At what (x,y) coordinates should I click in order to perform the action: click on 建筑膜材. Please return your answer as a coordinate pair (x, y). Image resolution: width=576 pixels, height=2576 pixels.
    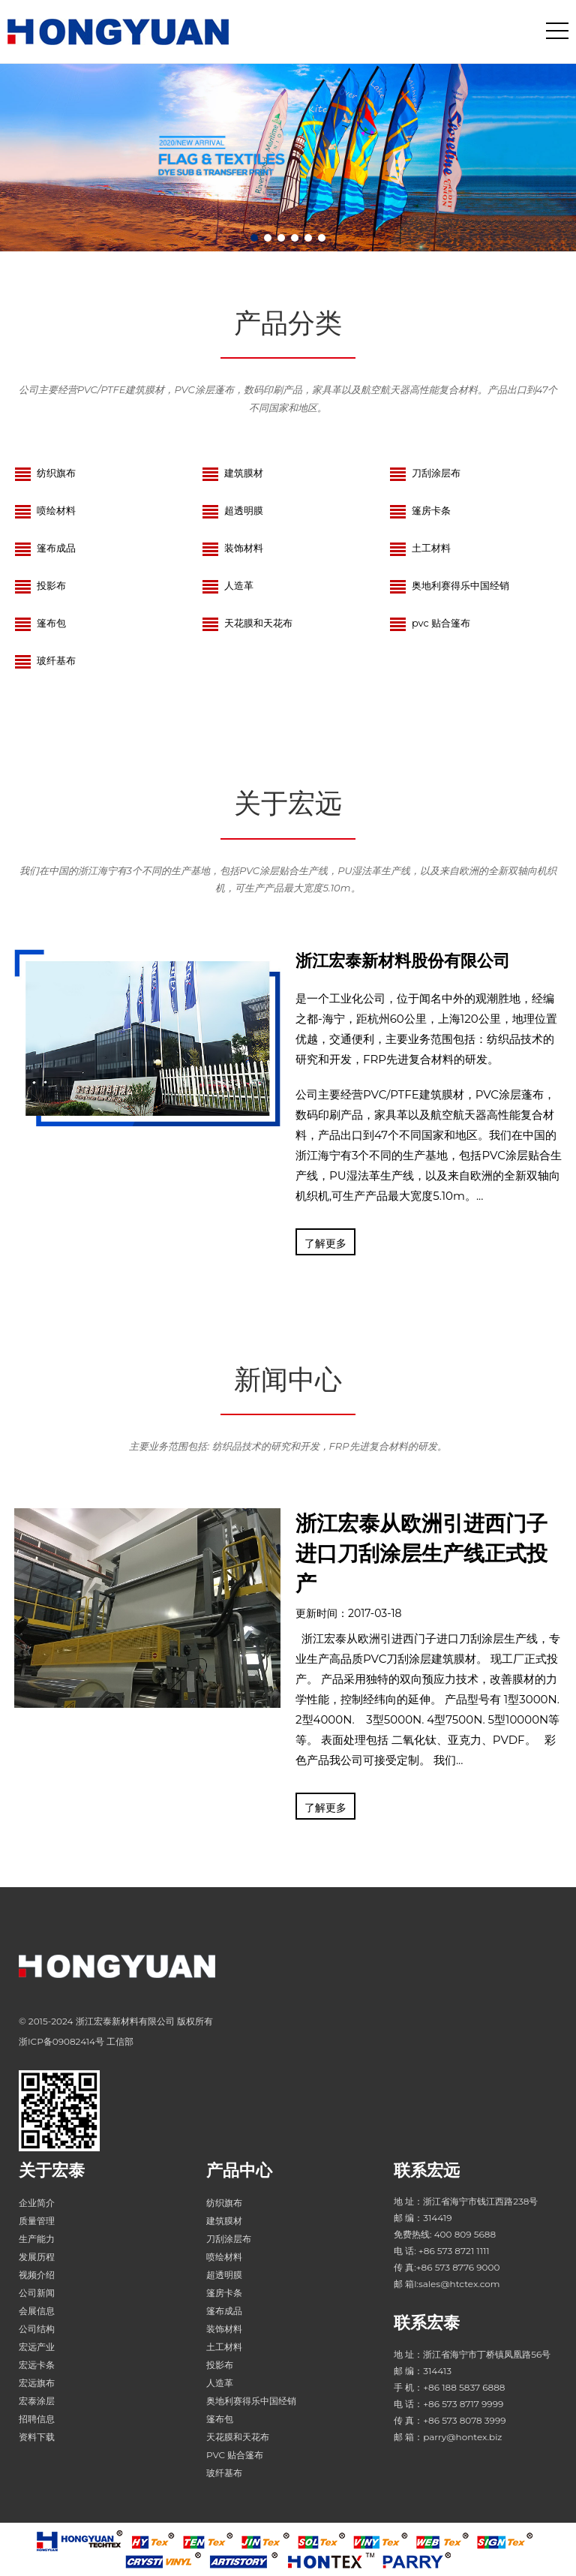
    Looking at the image, I should click on (232, 473).